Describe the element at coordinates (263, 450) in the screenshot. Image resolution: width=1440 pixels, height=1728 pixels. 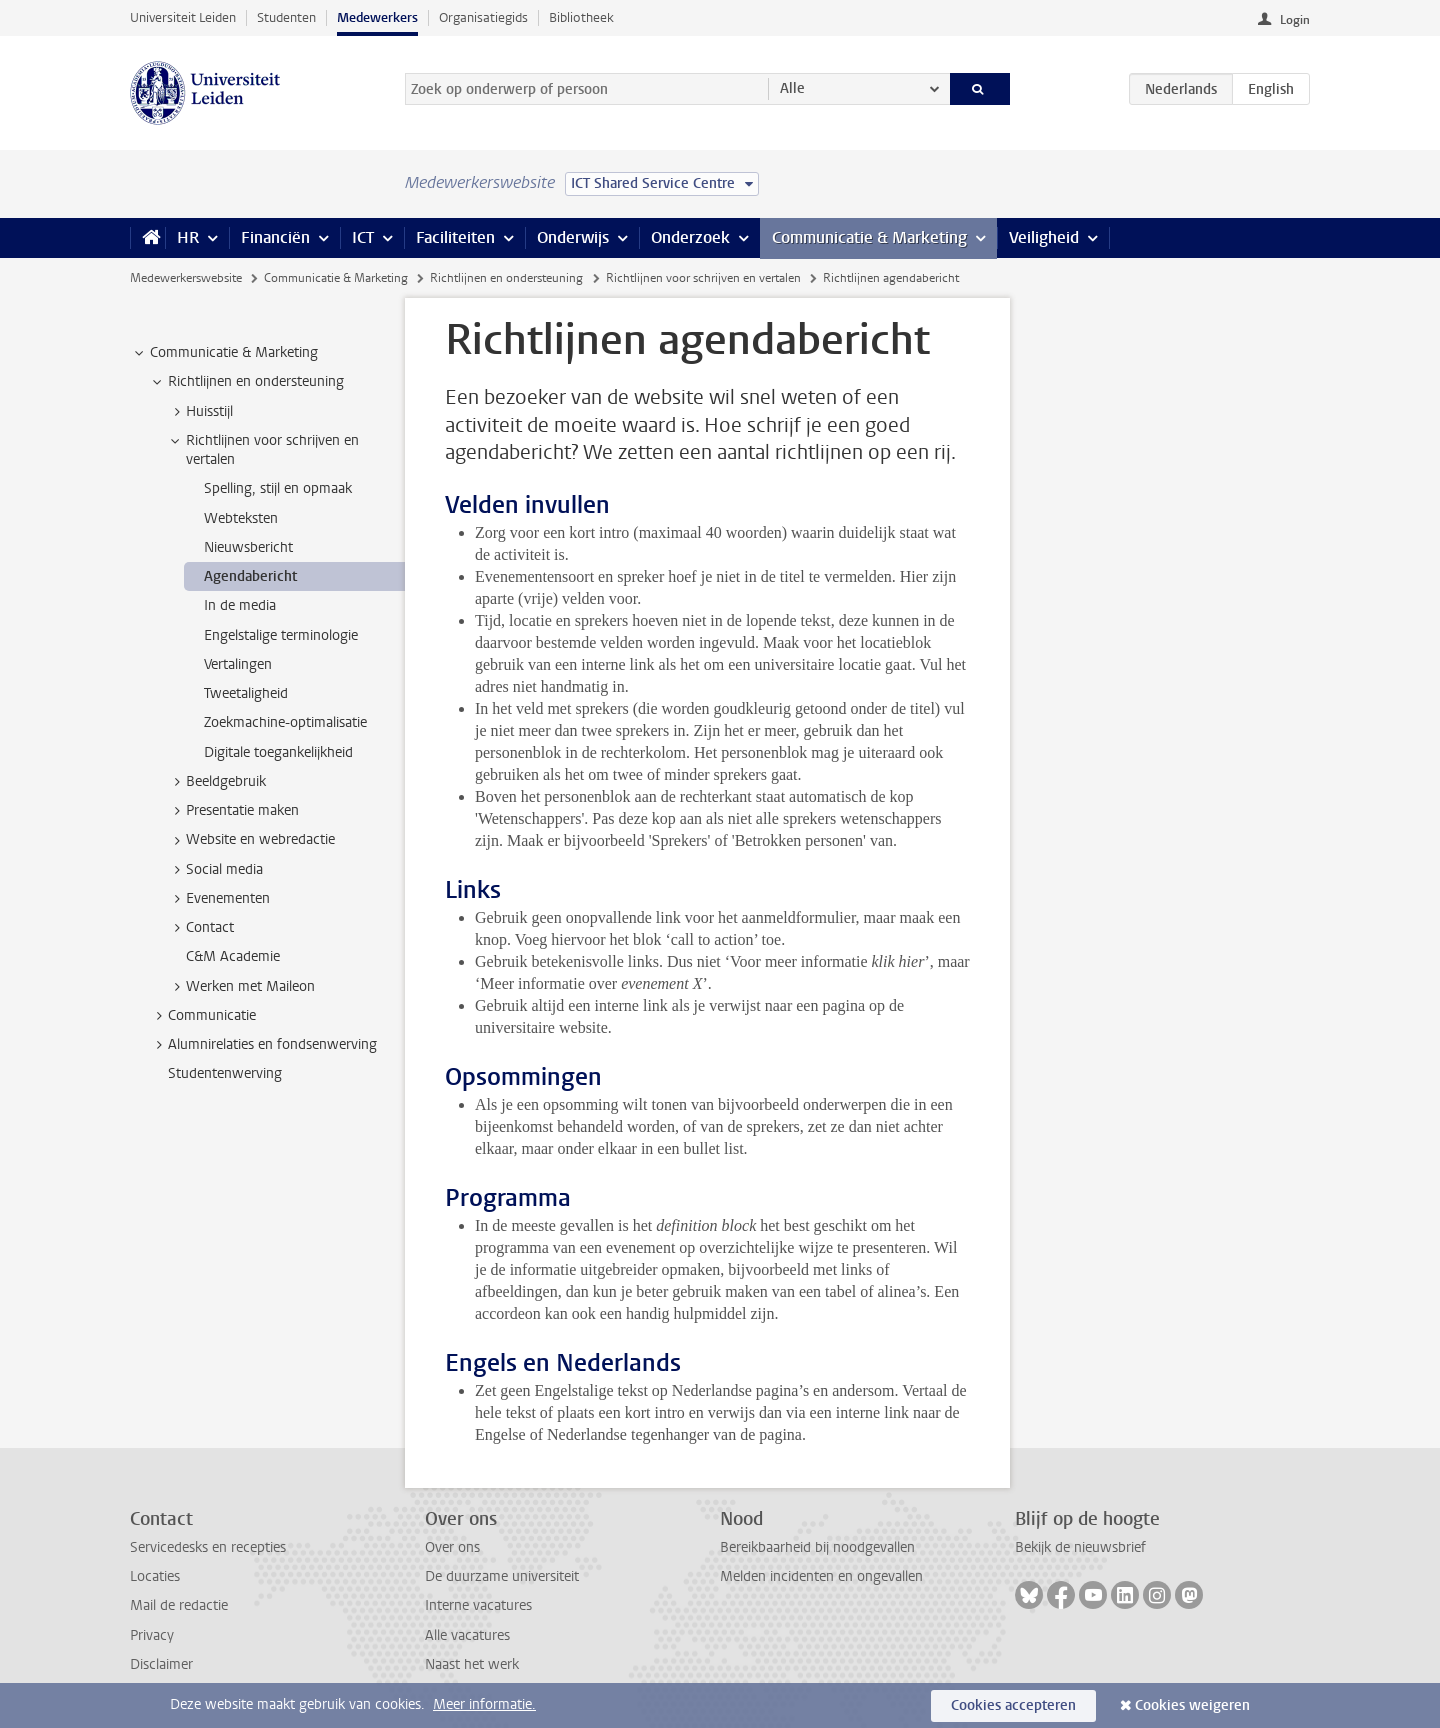
I see `Richtlijnen voor schrijven en vertalen [treeitem]` at that location.